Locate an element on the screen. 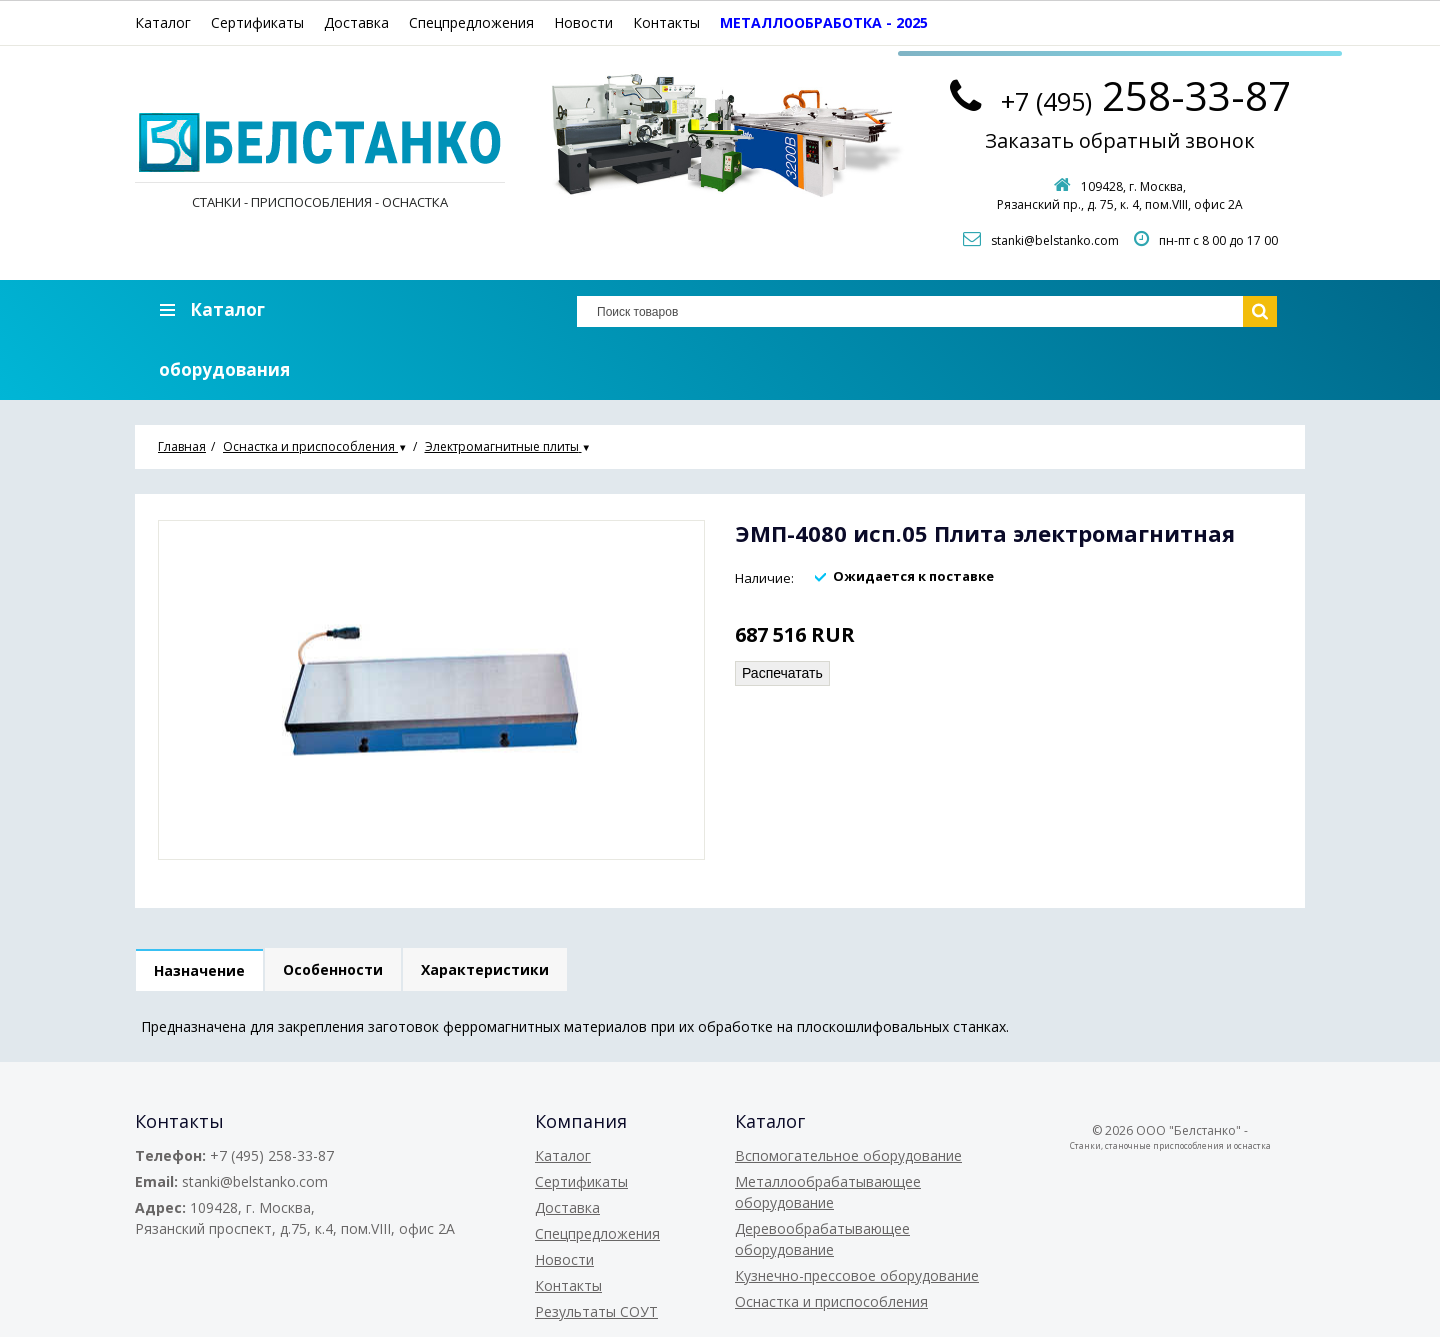  Вспомогательное оборудование is located at coordinates (848, 1155).